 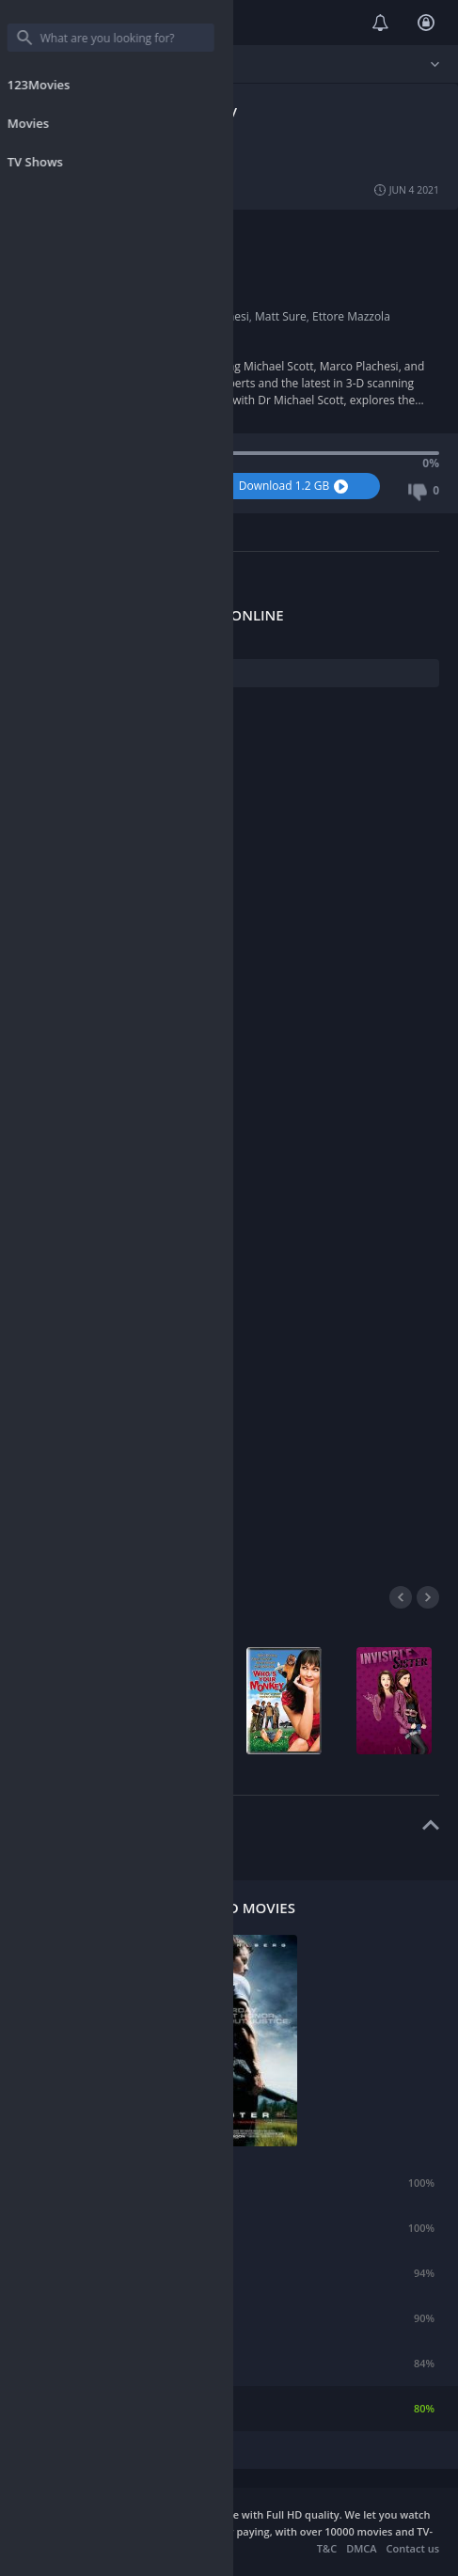 What do you see at coordinates (413, 2548) in the screenshot?
I see `Contact us` at bounding box center [413, 2548].